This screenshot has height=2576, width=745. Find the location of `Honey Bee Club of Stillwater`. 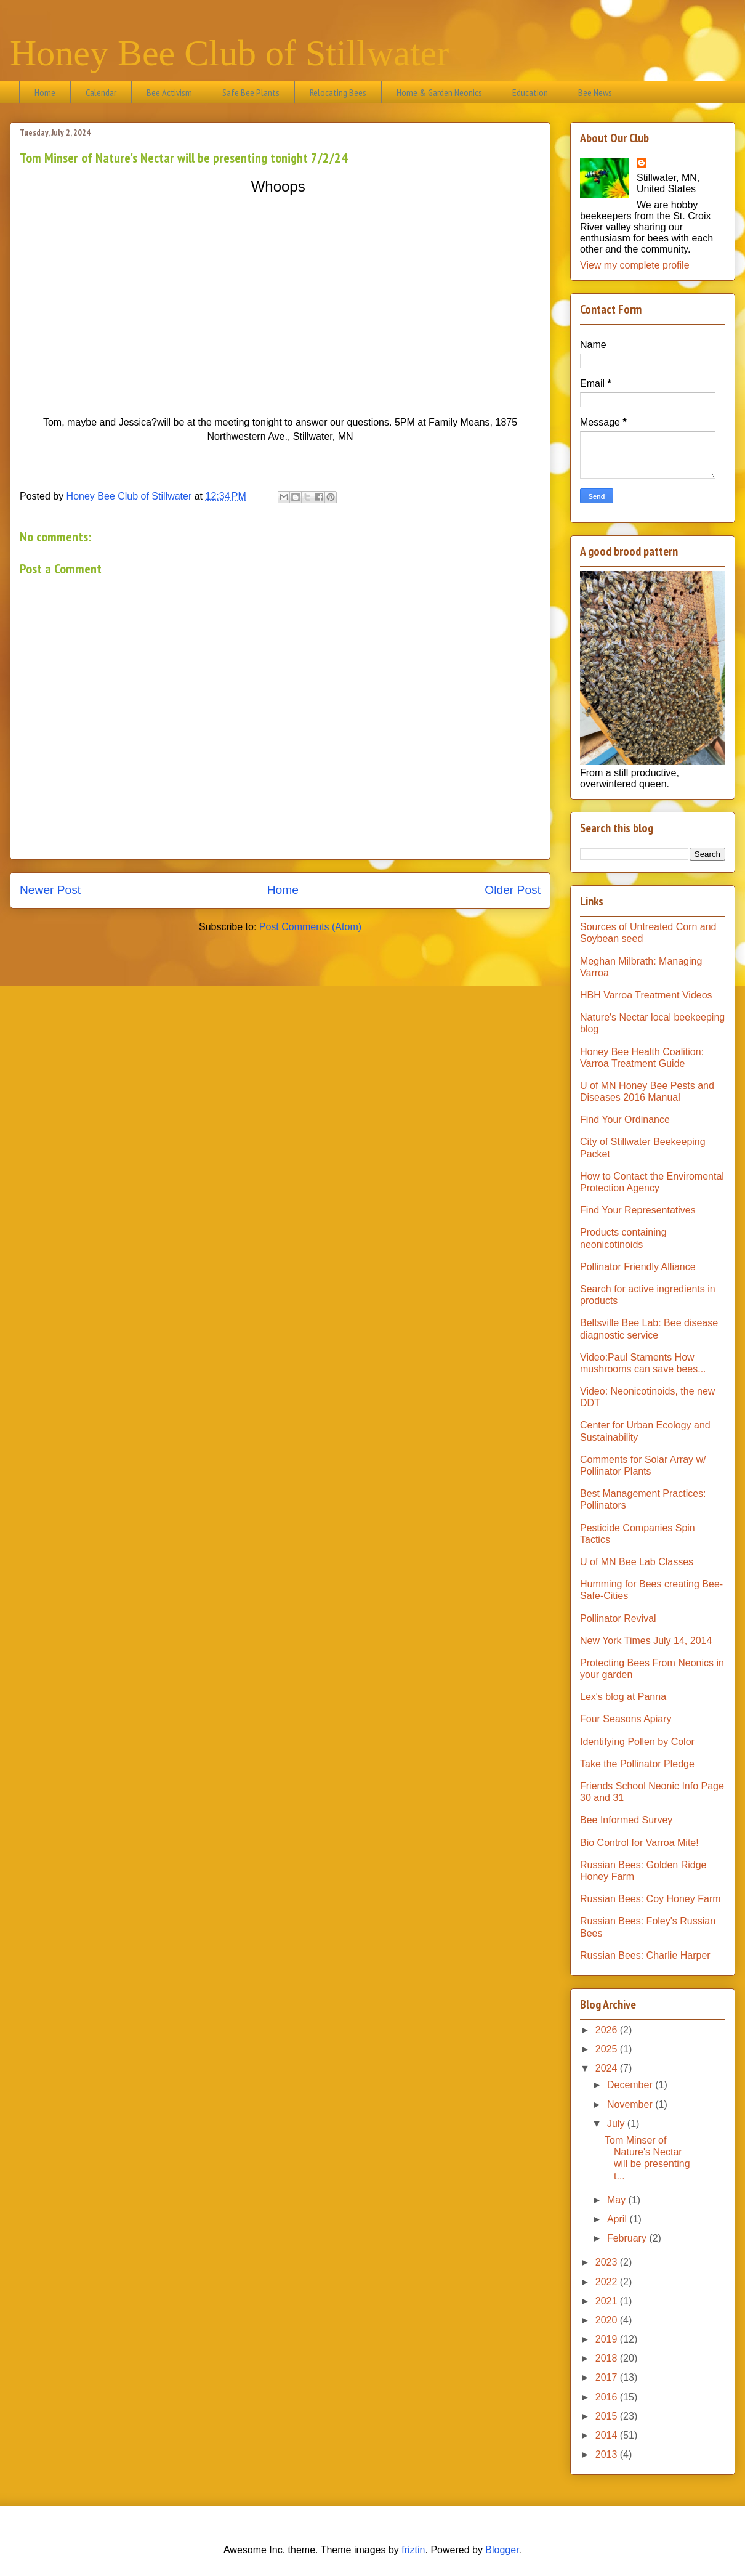

Honey Bee Club of Stillwater is located at coordinates (229, 53).